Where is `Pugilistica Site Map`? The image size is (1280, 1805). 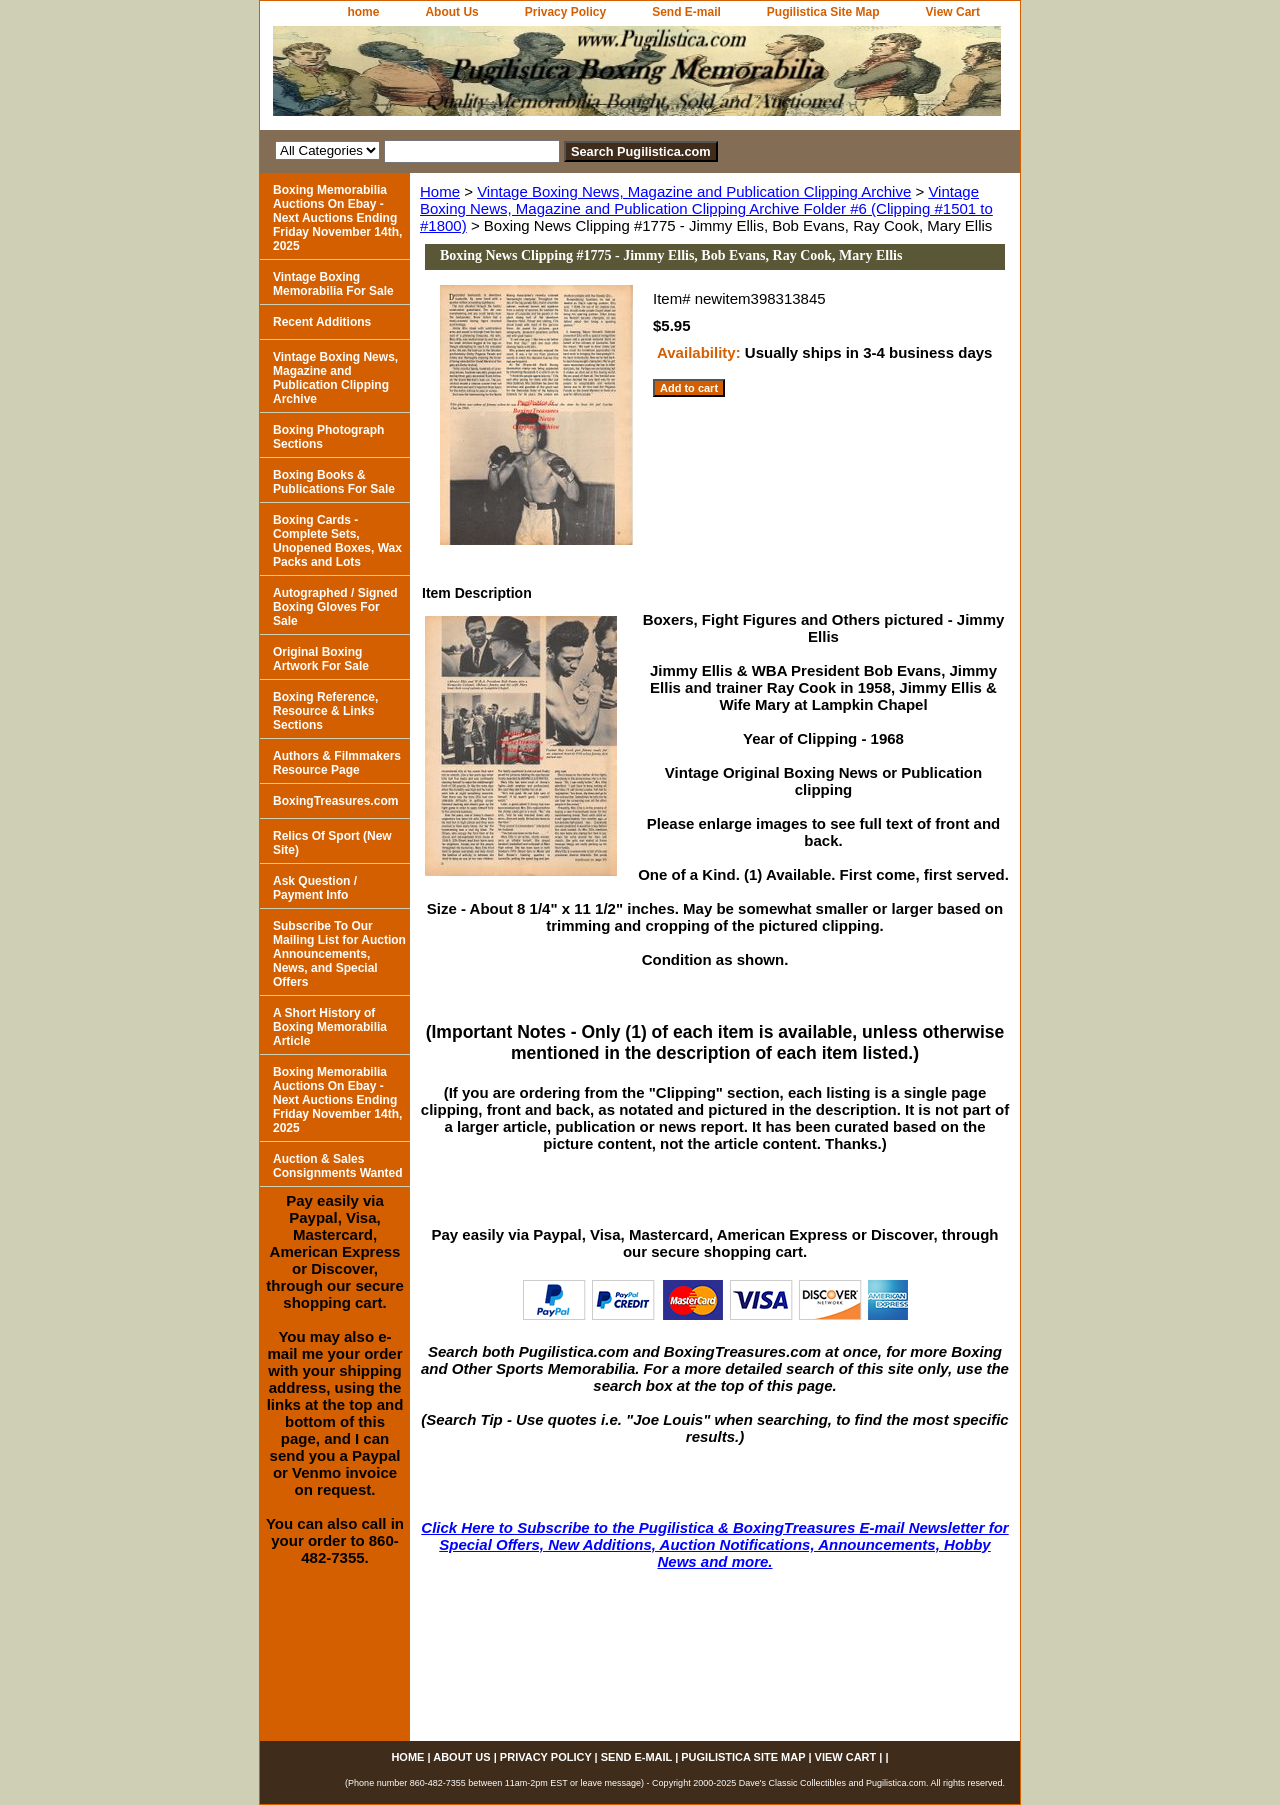 Pugilistica Site Map is located at coordinates (823, 12).